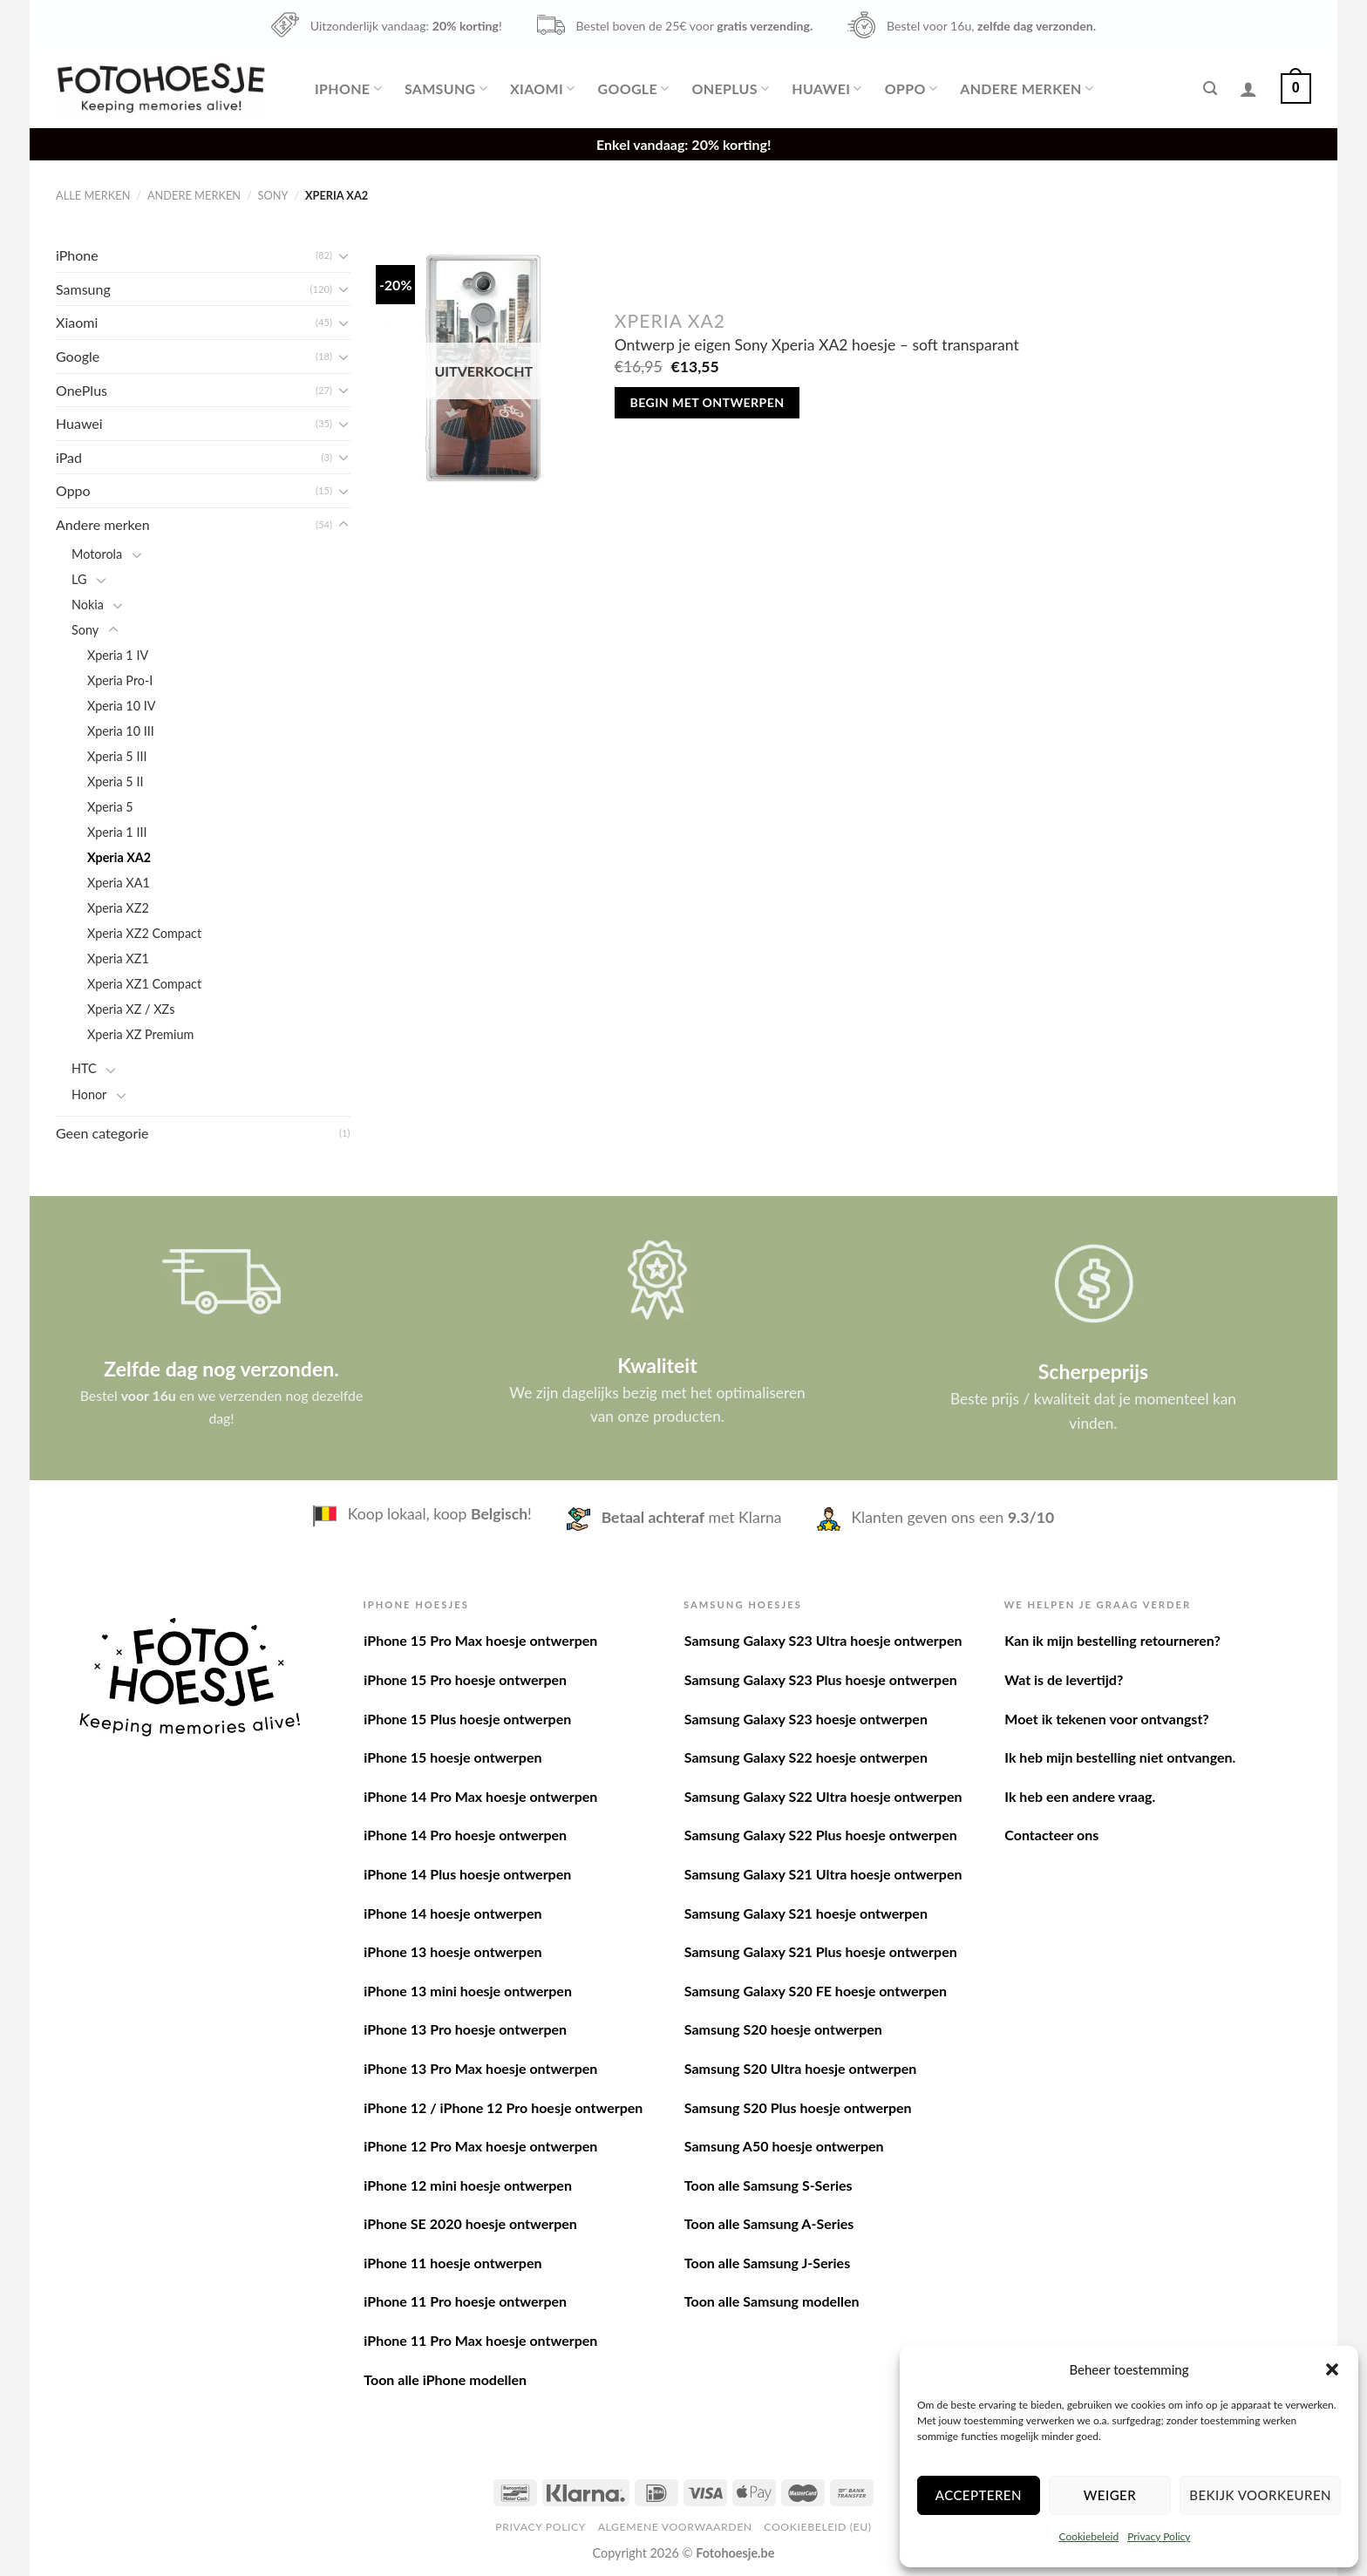 Image resolution: width=1367 pixels, height=2576 pixels. I want to click on Kan ik mijn bestelling retourneren?, so click(1112, 1640).